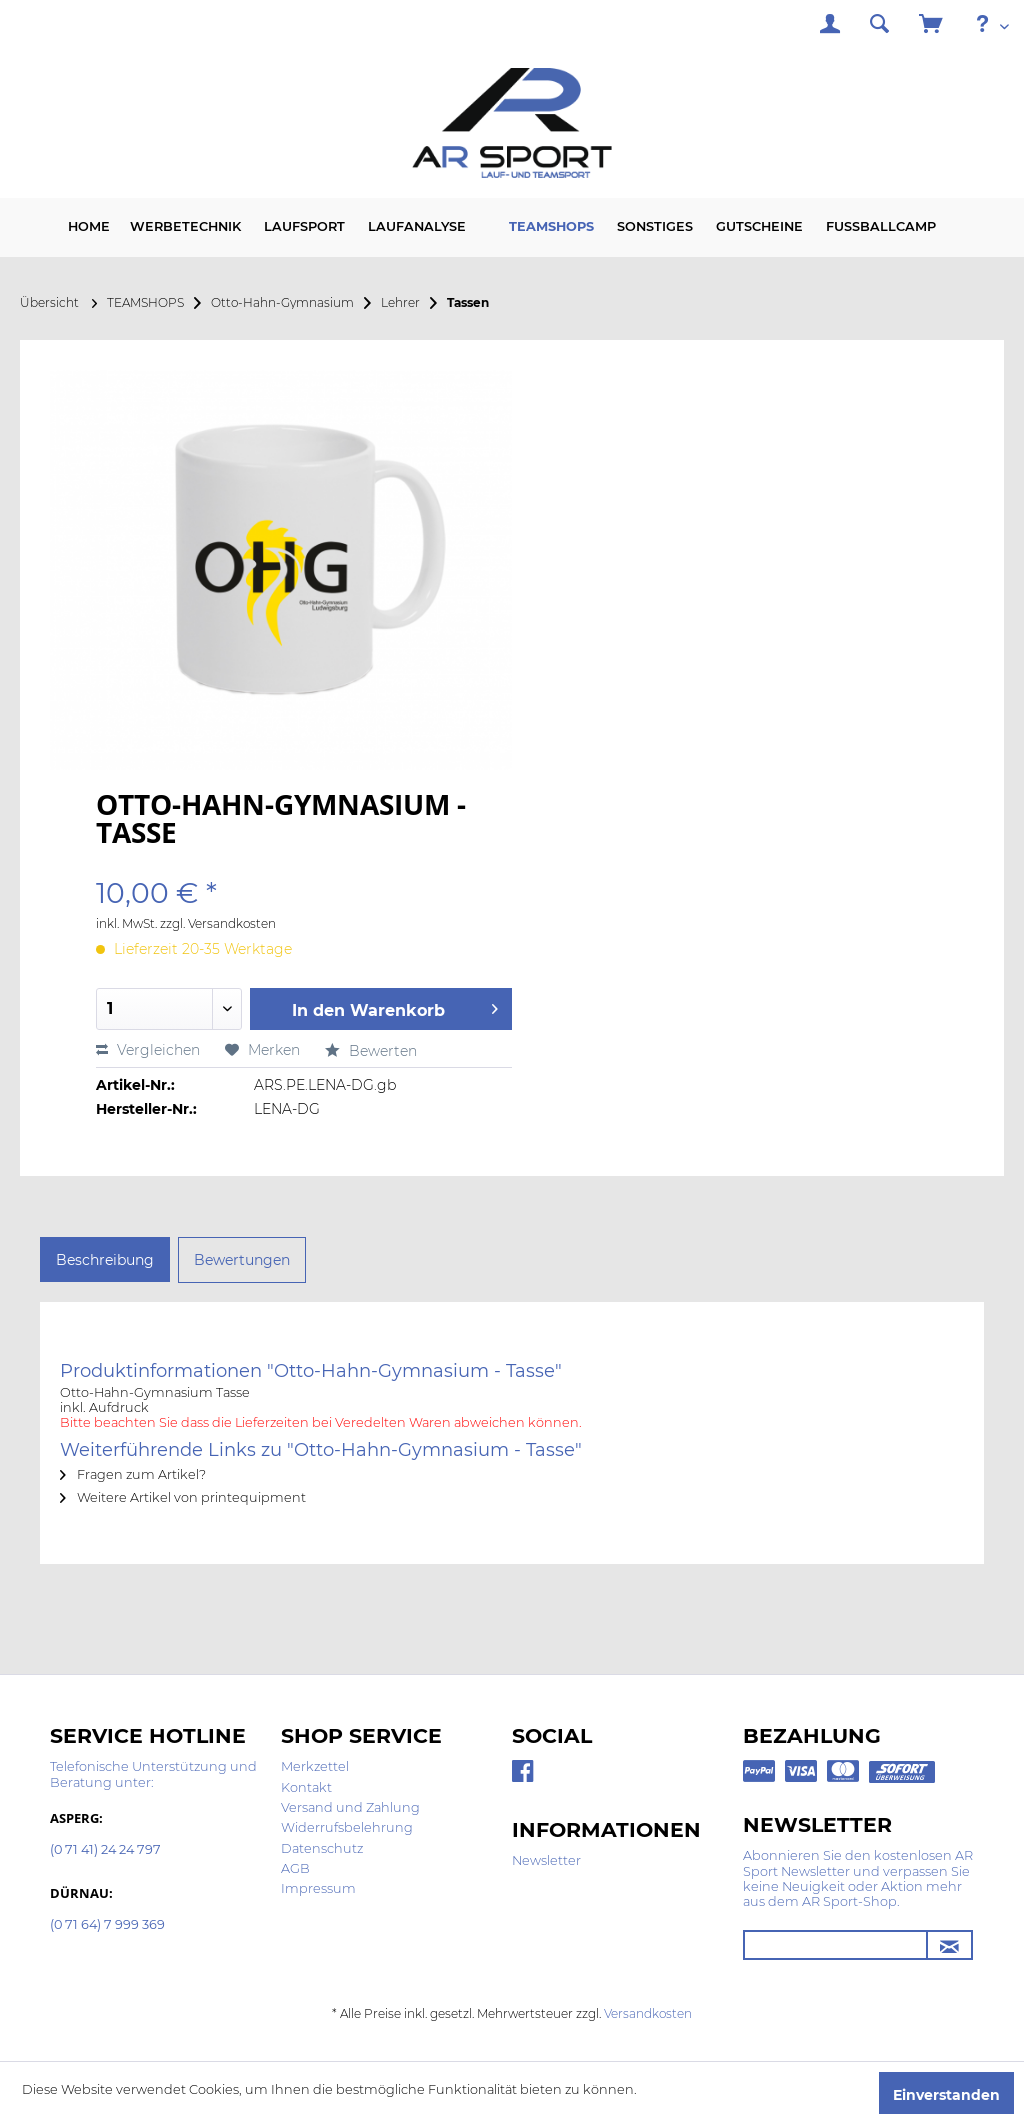 Image resolution: width=1024 pixels, height=2124 pixels. What do you see at coordinates (318, 1888) in the screenshot?
I see `Impressum` at bounding box center [318, 1888].